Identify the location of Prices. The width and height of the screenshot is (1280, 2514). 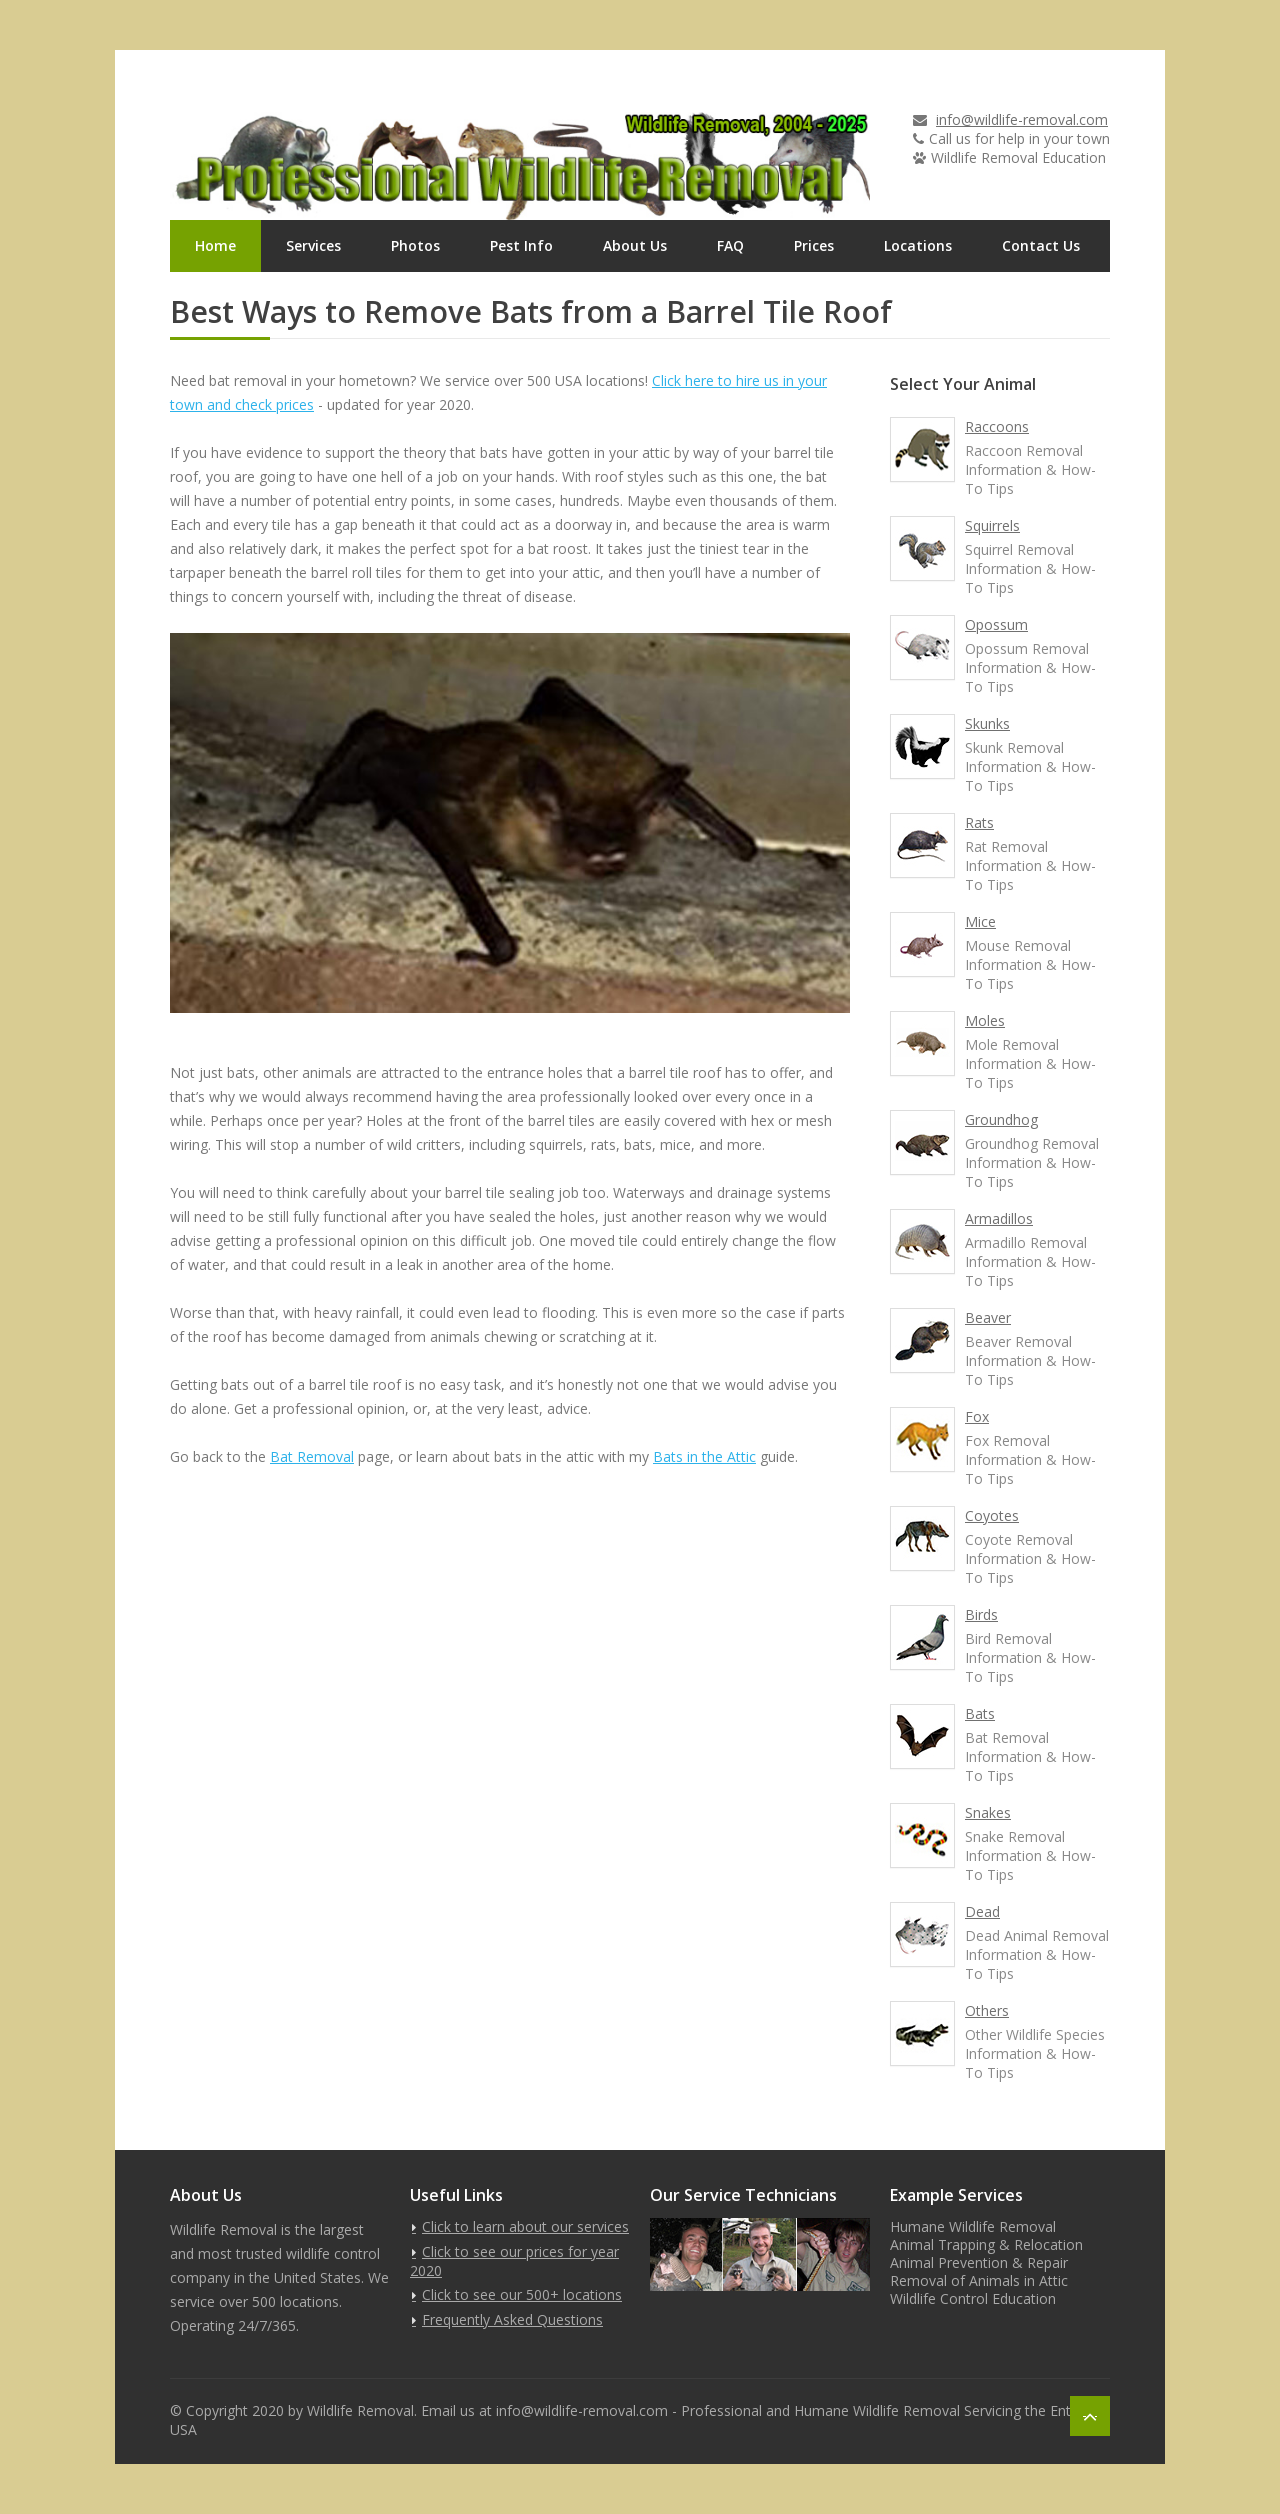
(814, 245).